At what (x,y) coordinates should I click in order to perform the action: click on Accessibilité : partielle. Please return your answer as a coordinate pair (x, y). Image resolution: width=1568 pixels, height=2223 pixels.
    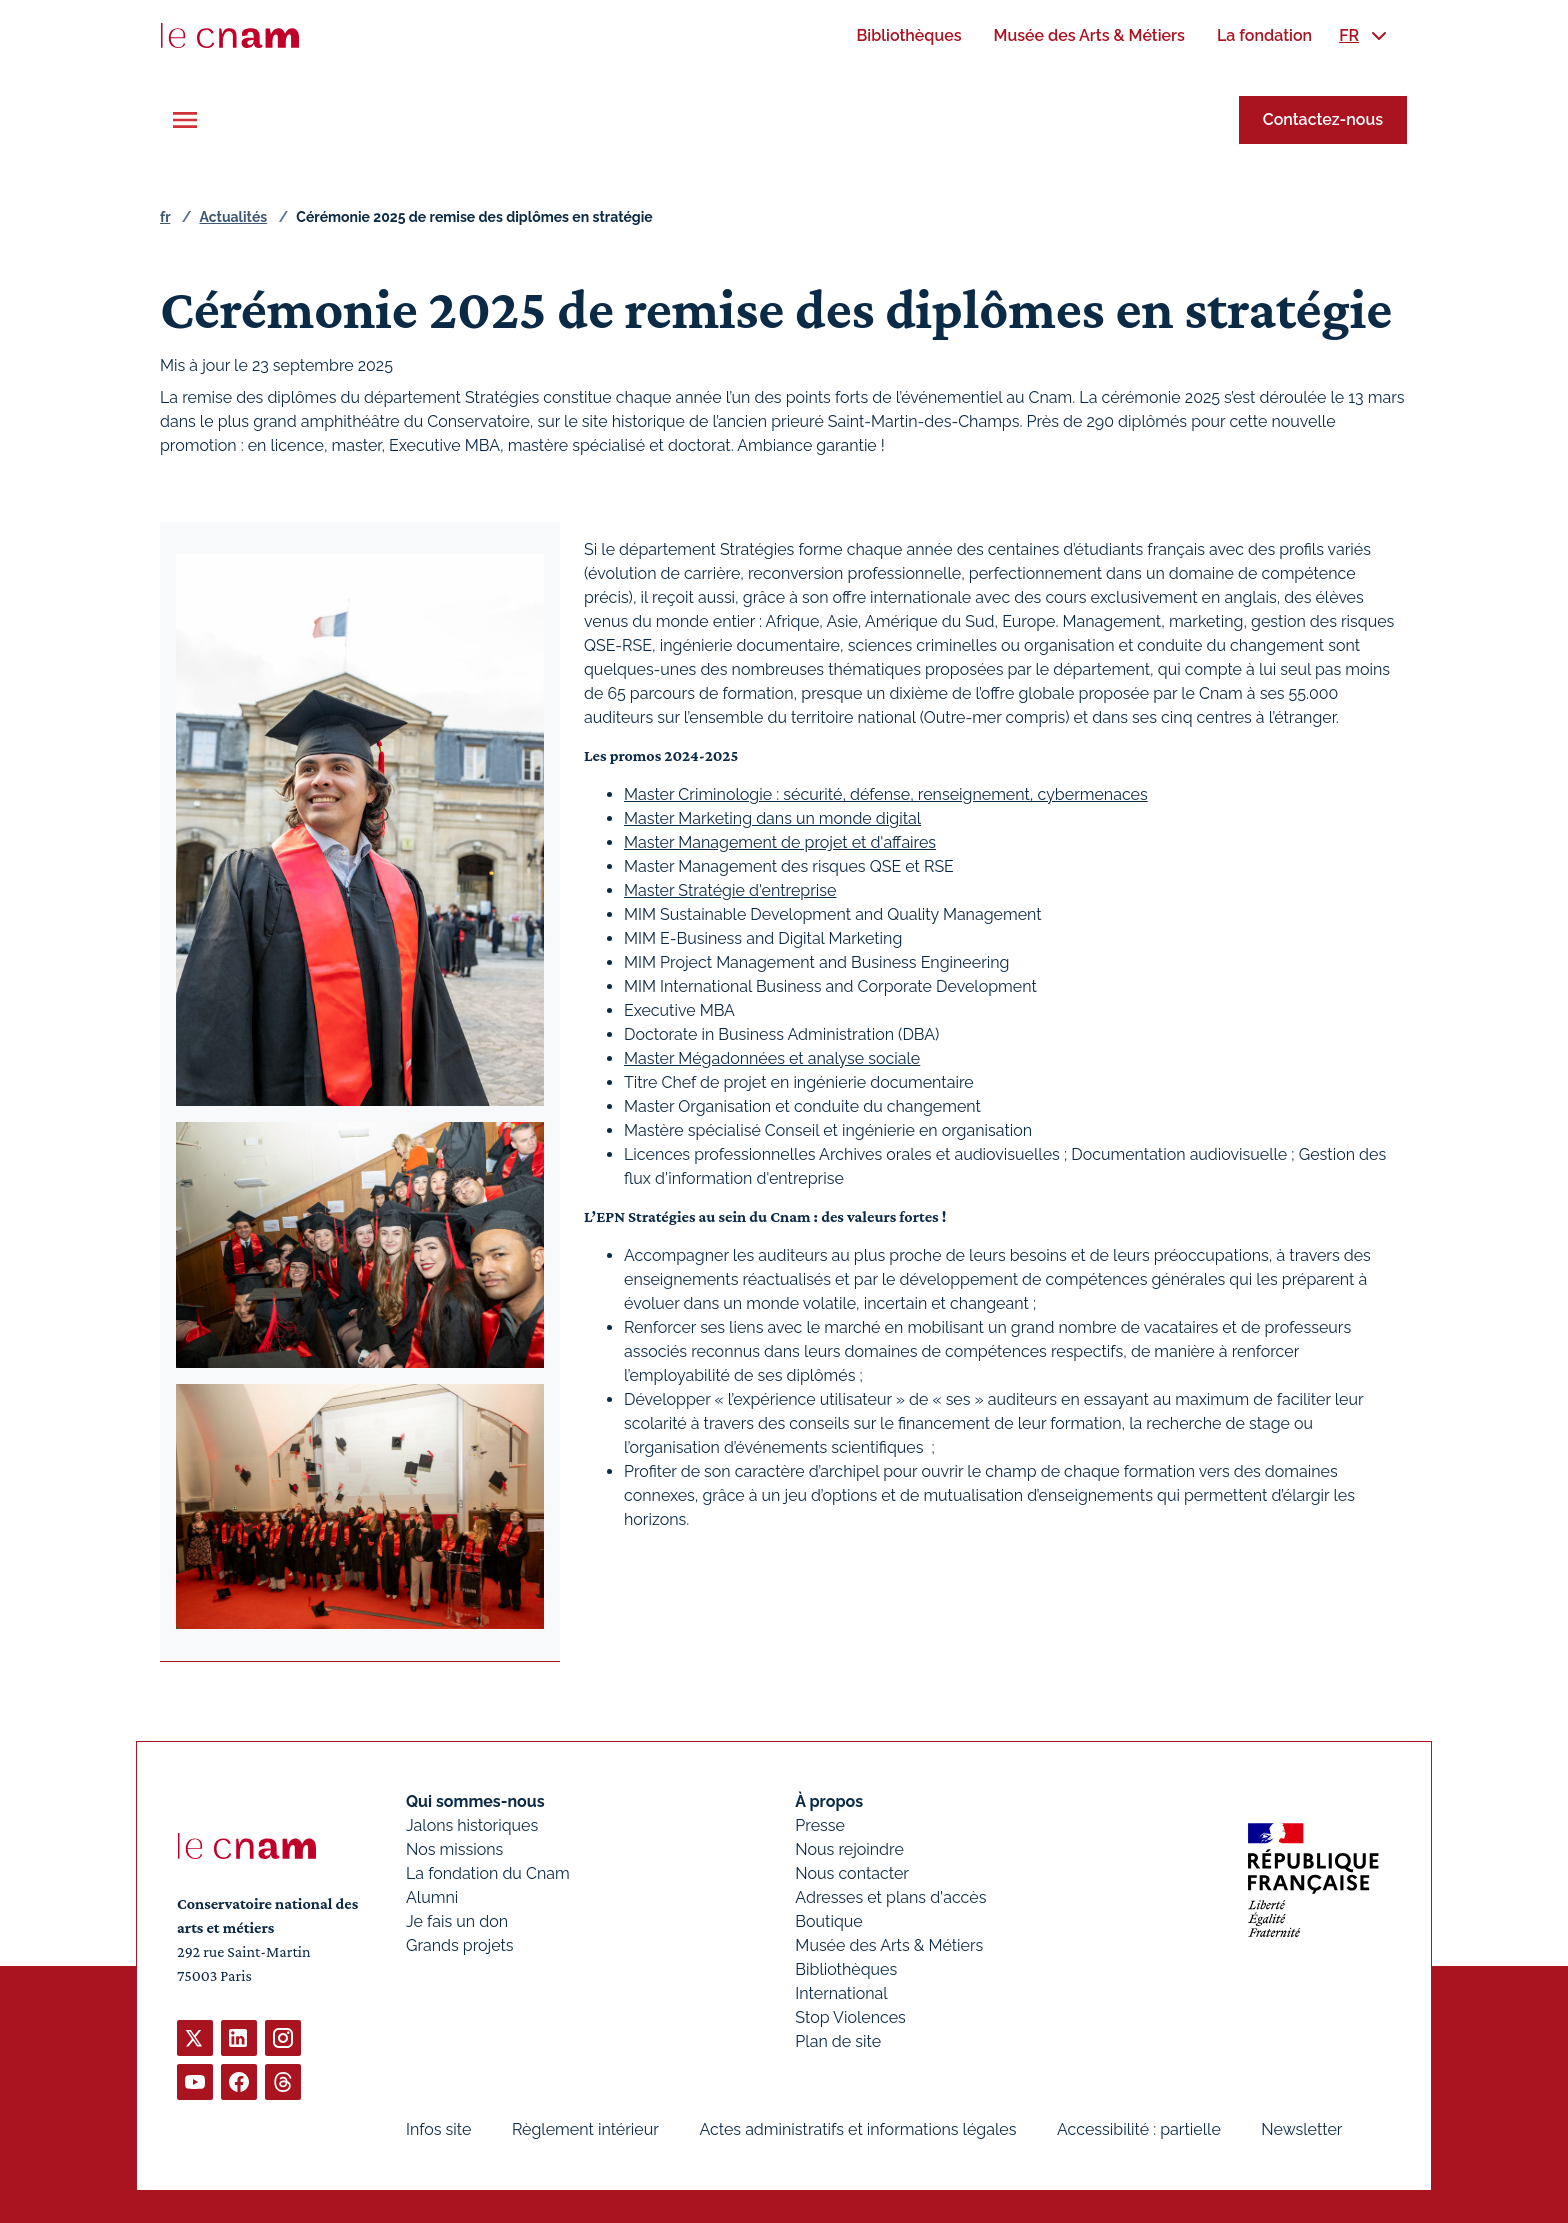
    Looking at the image, I should click on (1139, 2129).